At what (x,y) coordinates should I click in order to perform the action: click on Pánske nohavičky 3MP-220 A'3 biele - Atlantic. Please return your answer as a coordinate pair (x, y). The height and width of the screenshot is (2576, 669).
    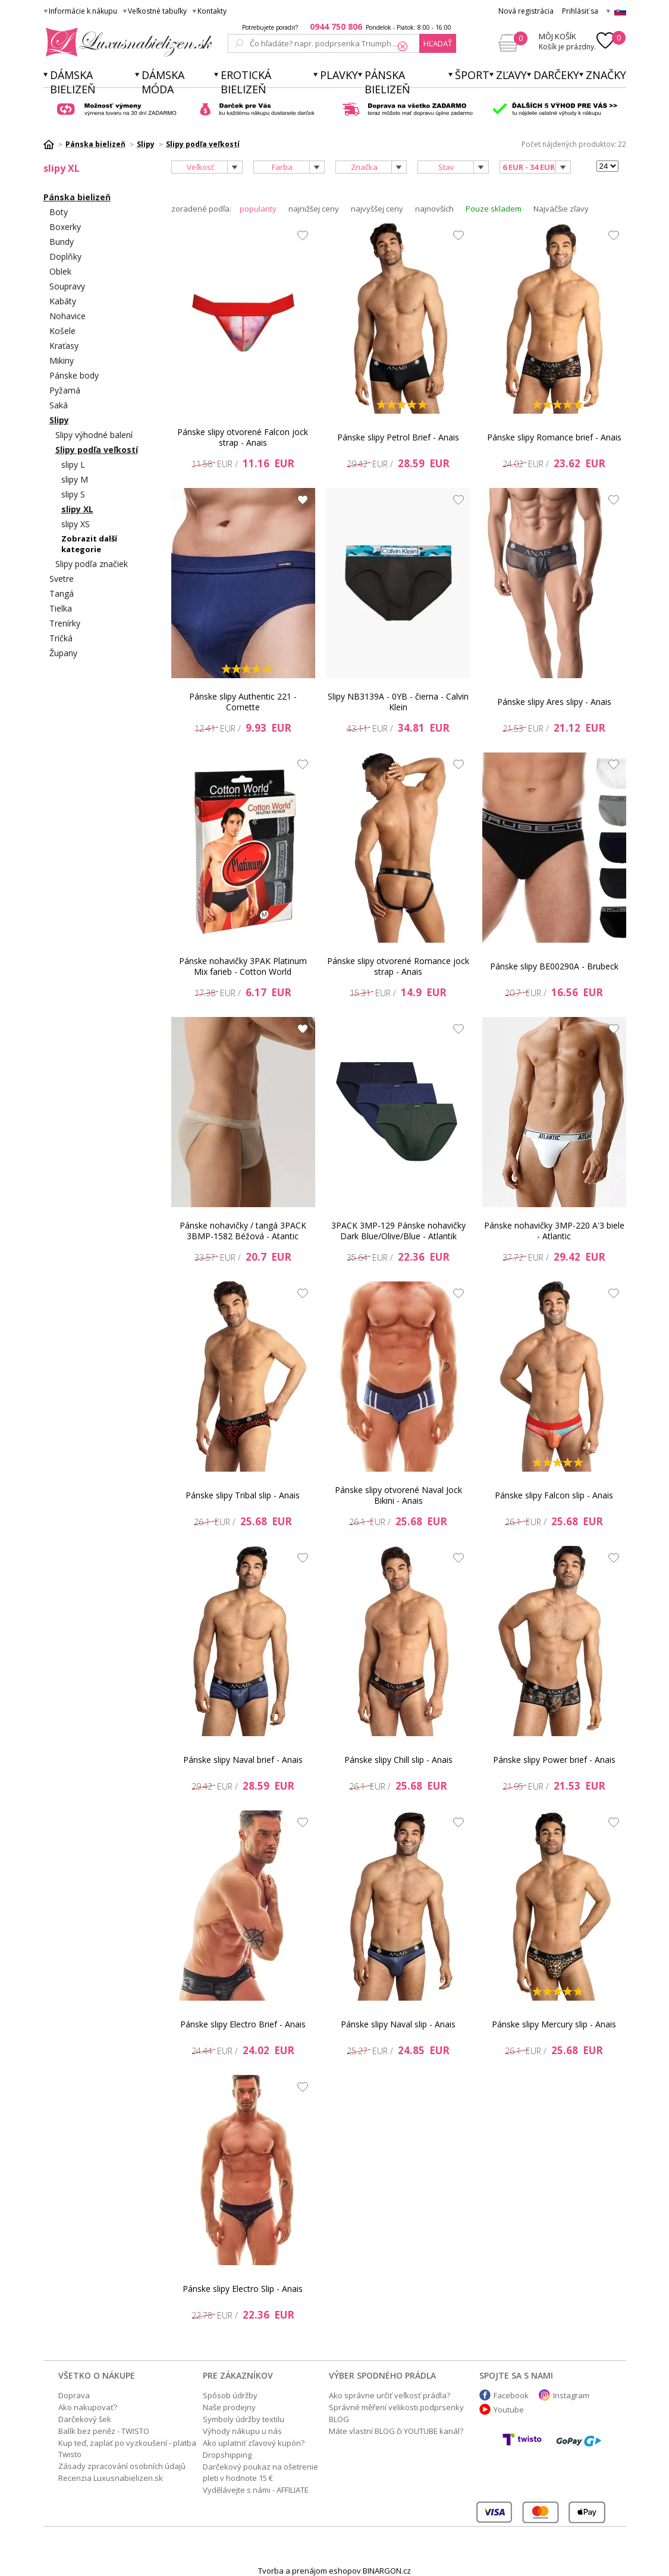
    Looking at the image, I should click on (554, 1231).